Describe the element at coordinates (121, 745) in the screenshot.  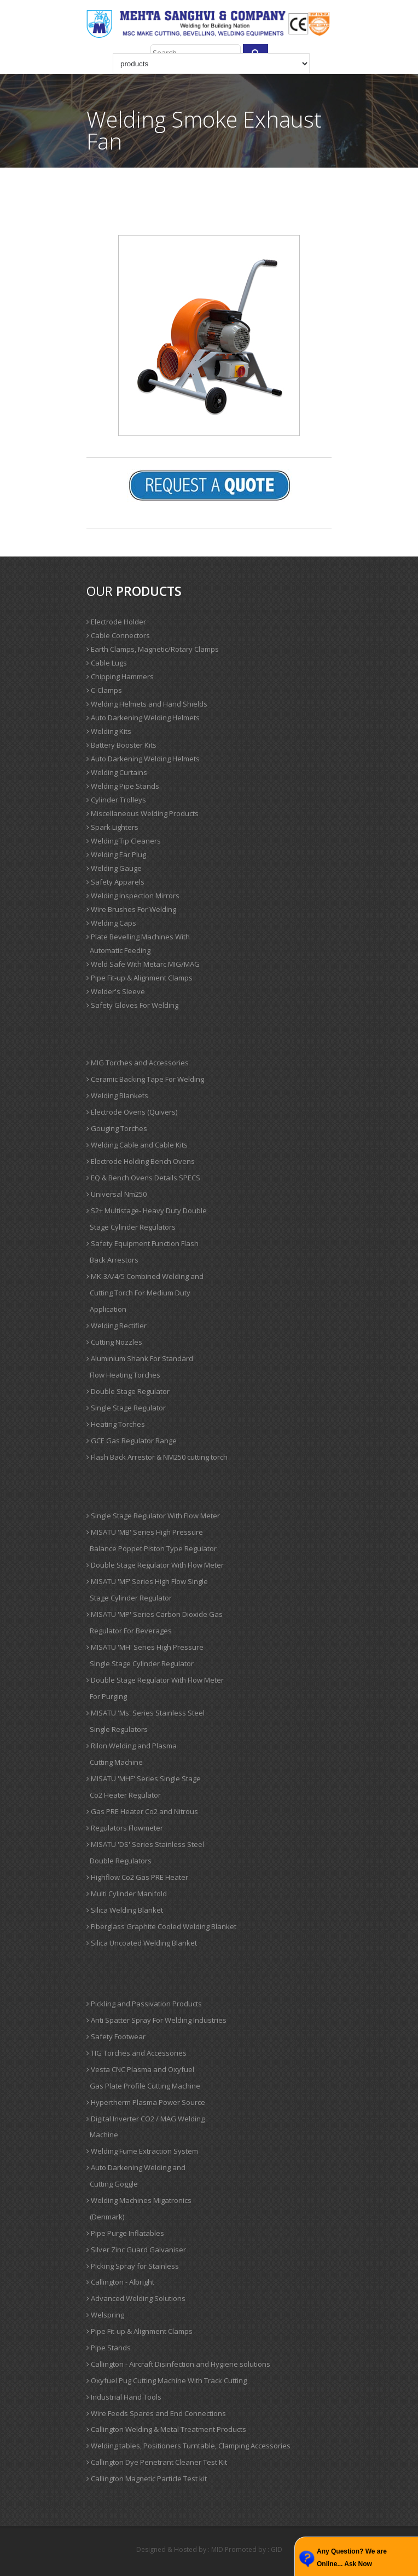
I see `Battery Booster Kits` at that location.